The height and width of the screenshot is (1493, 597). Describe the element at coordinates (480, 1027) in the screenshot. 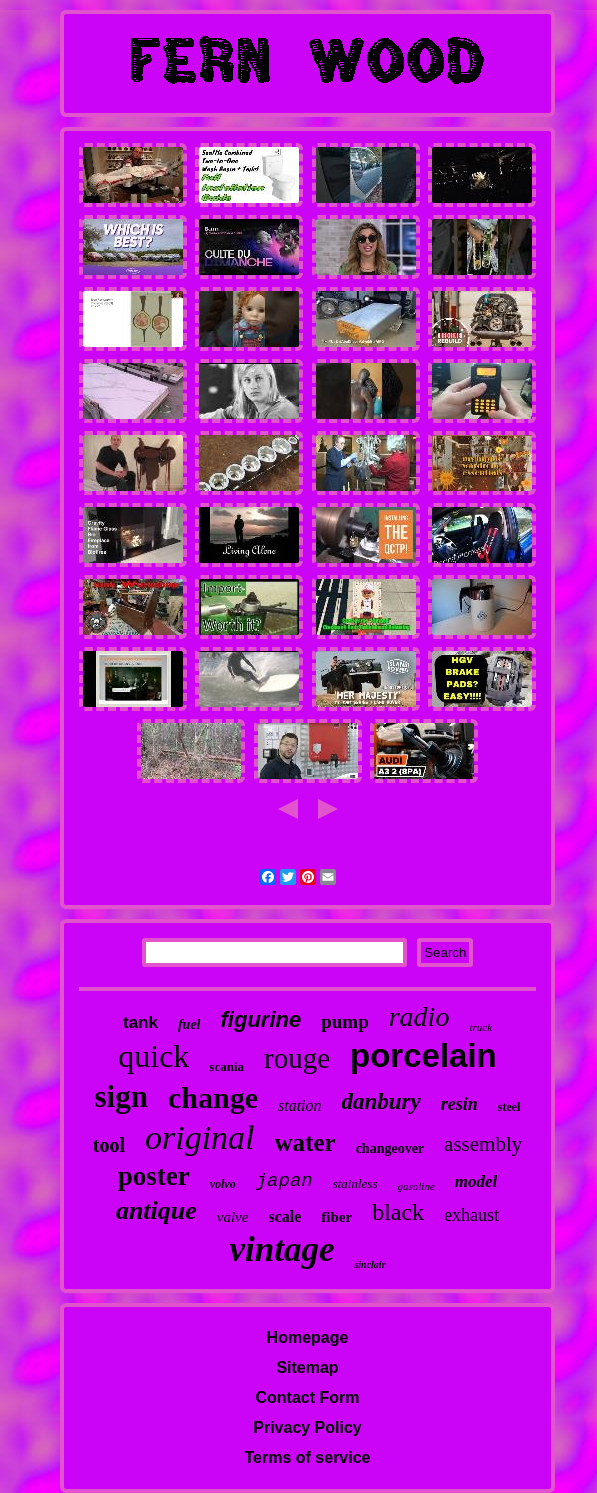

I see `truck` at that location.